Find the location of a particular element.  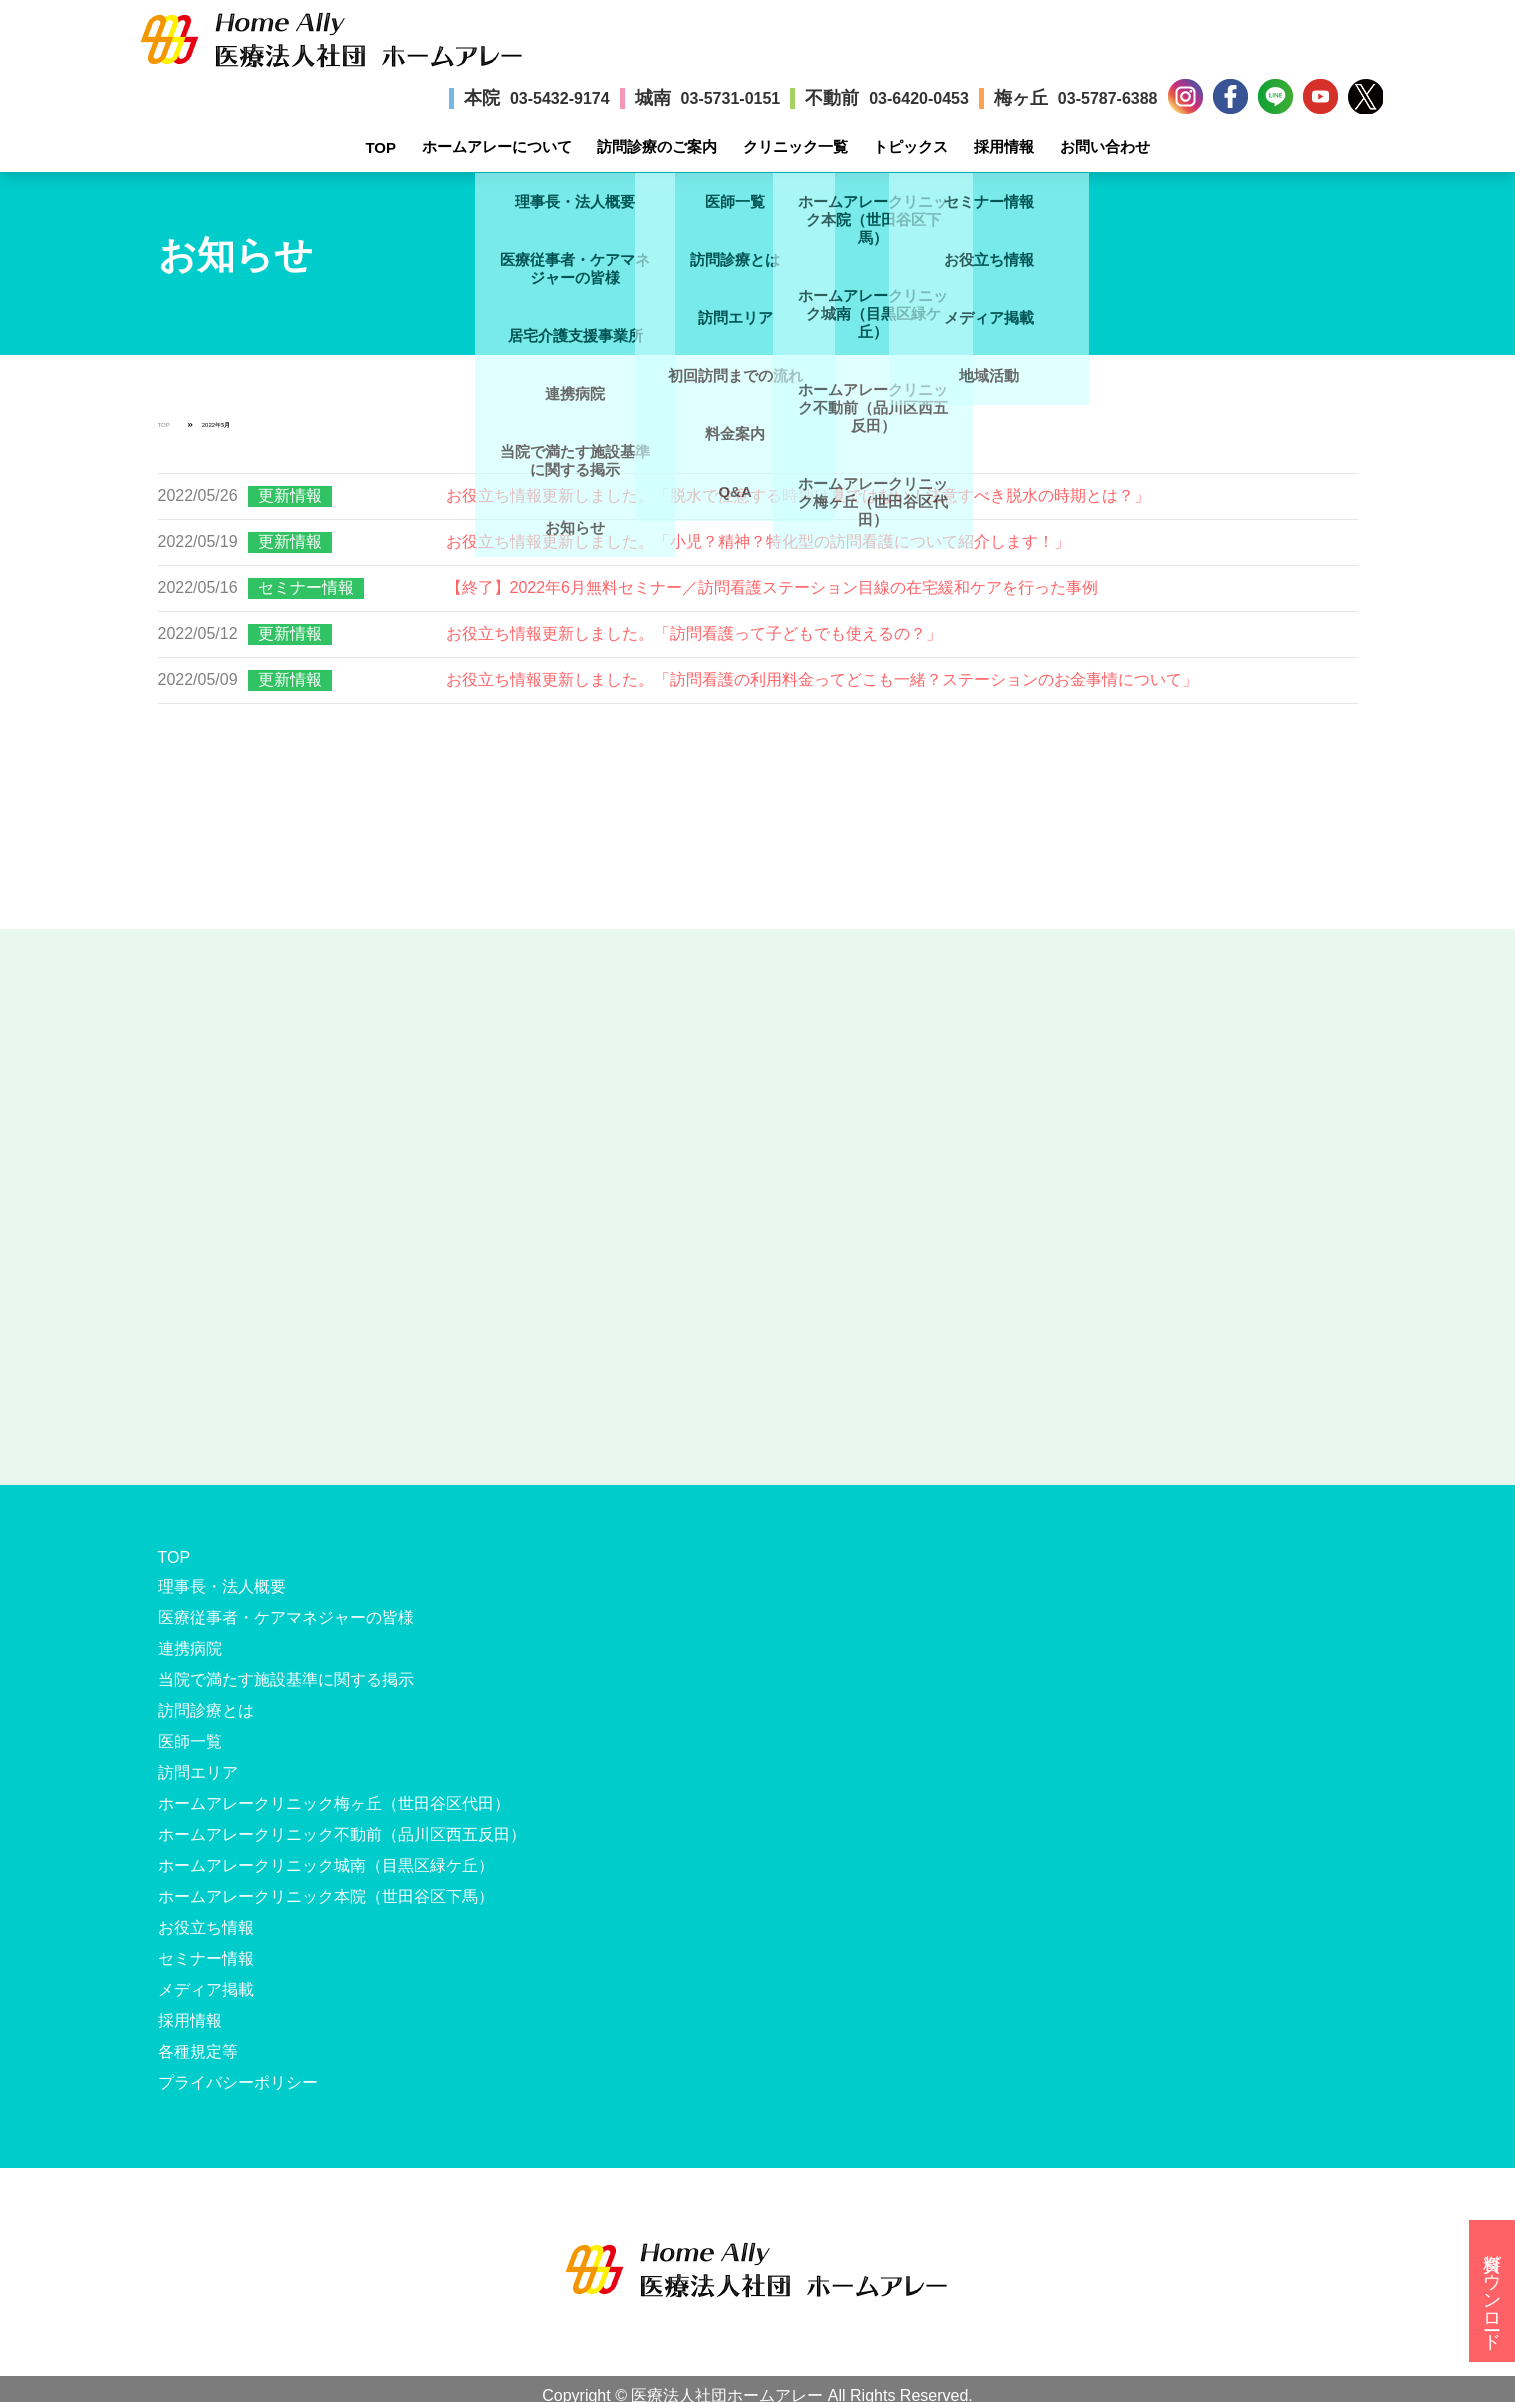

医療従事者・ケアマネジャーの皆様 is located at coordinates (286, 1617).